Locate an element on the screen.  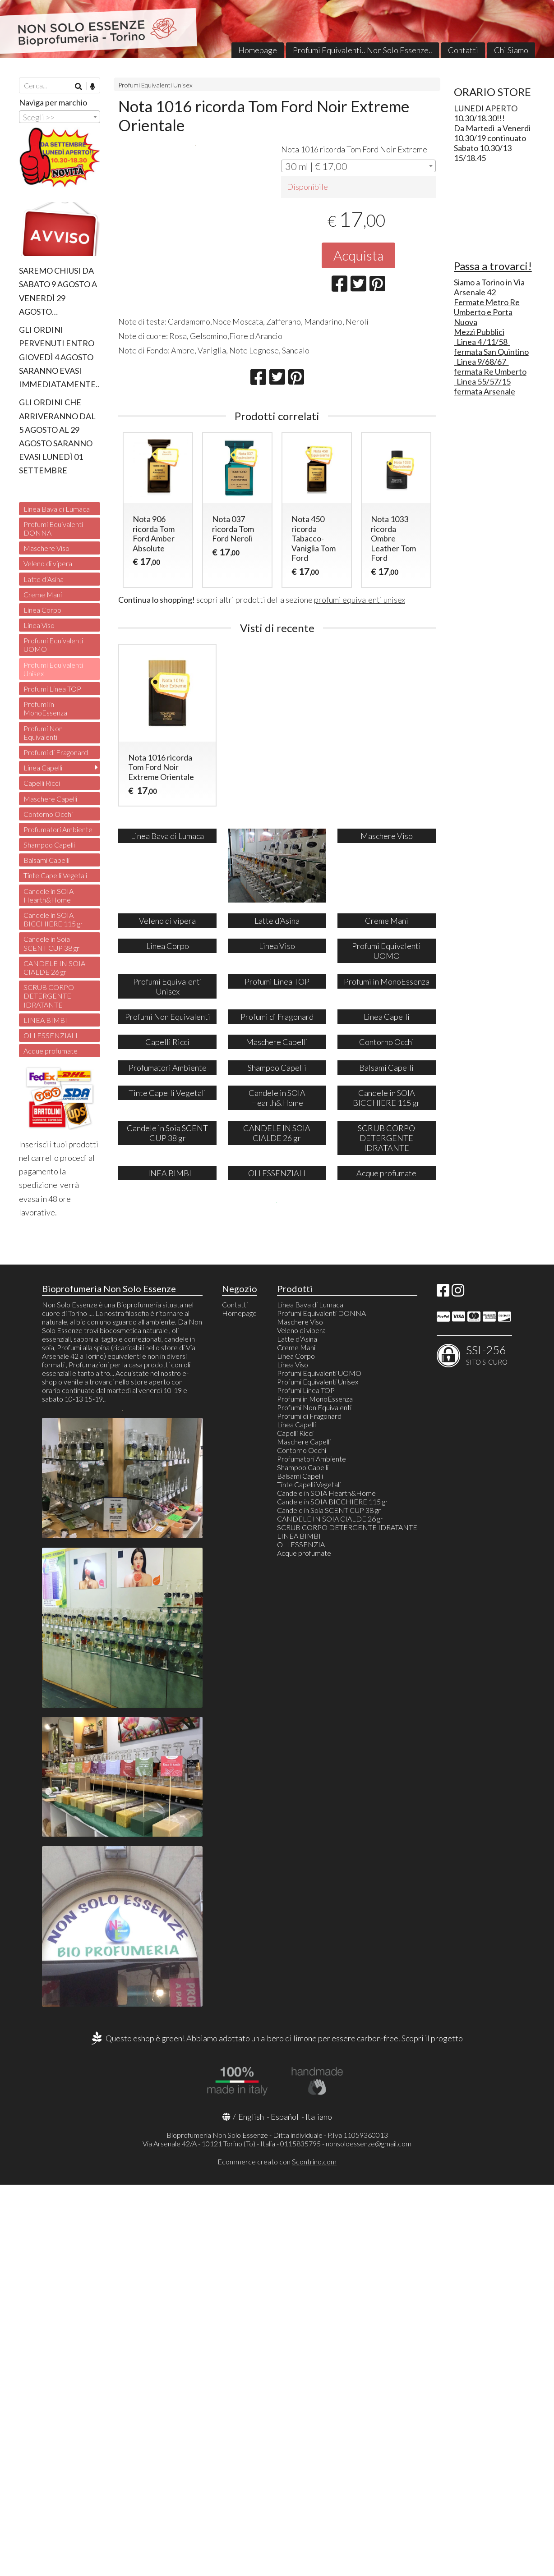
Profumi Equivalenti.. Non Solo Essenze.. is located at coordinates (362, 50).